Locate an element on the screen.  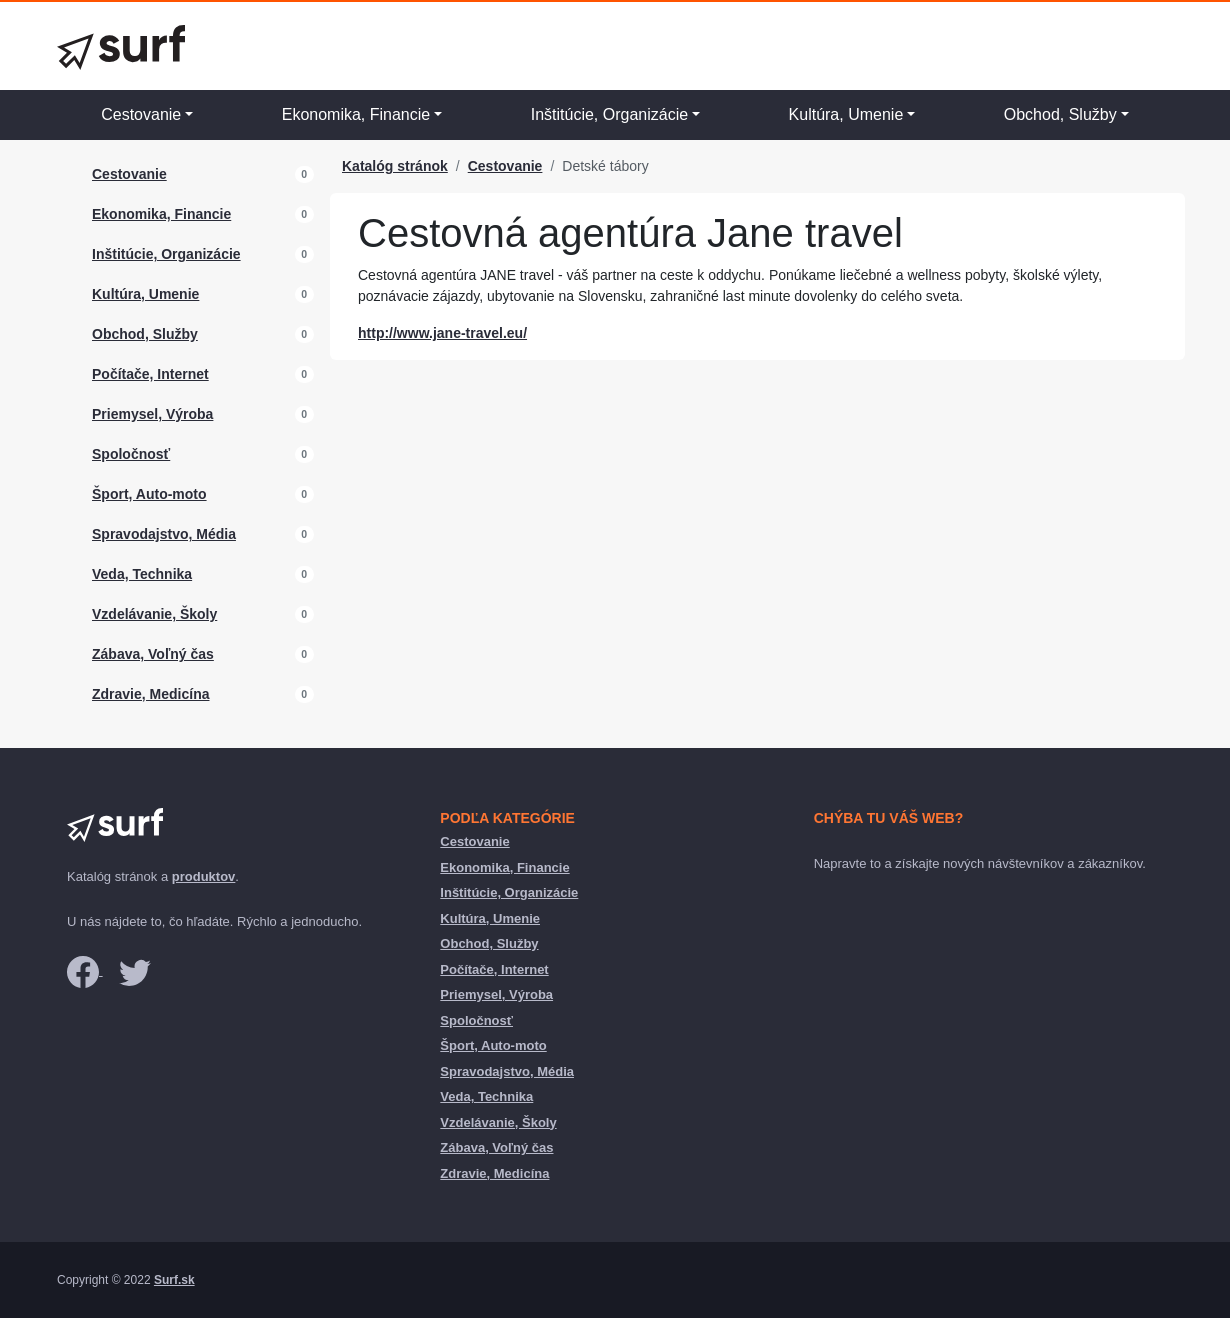
Ekonomika, Financie is located at coordinates (356, 114).